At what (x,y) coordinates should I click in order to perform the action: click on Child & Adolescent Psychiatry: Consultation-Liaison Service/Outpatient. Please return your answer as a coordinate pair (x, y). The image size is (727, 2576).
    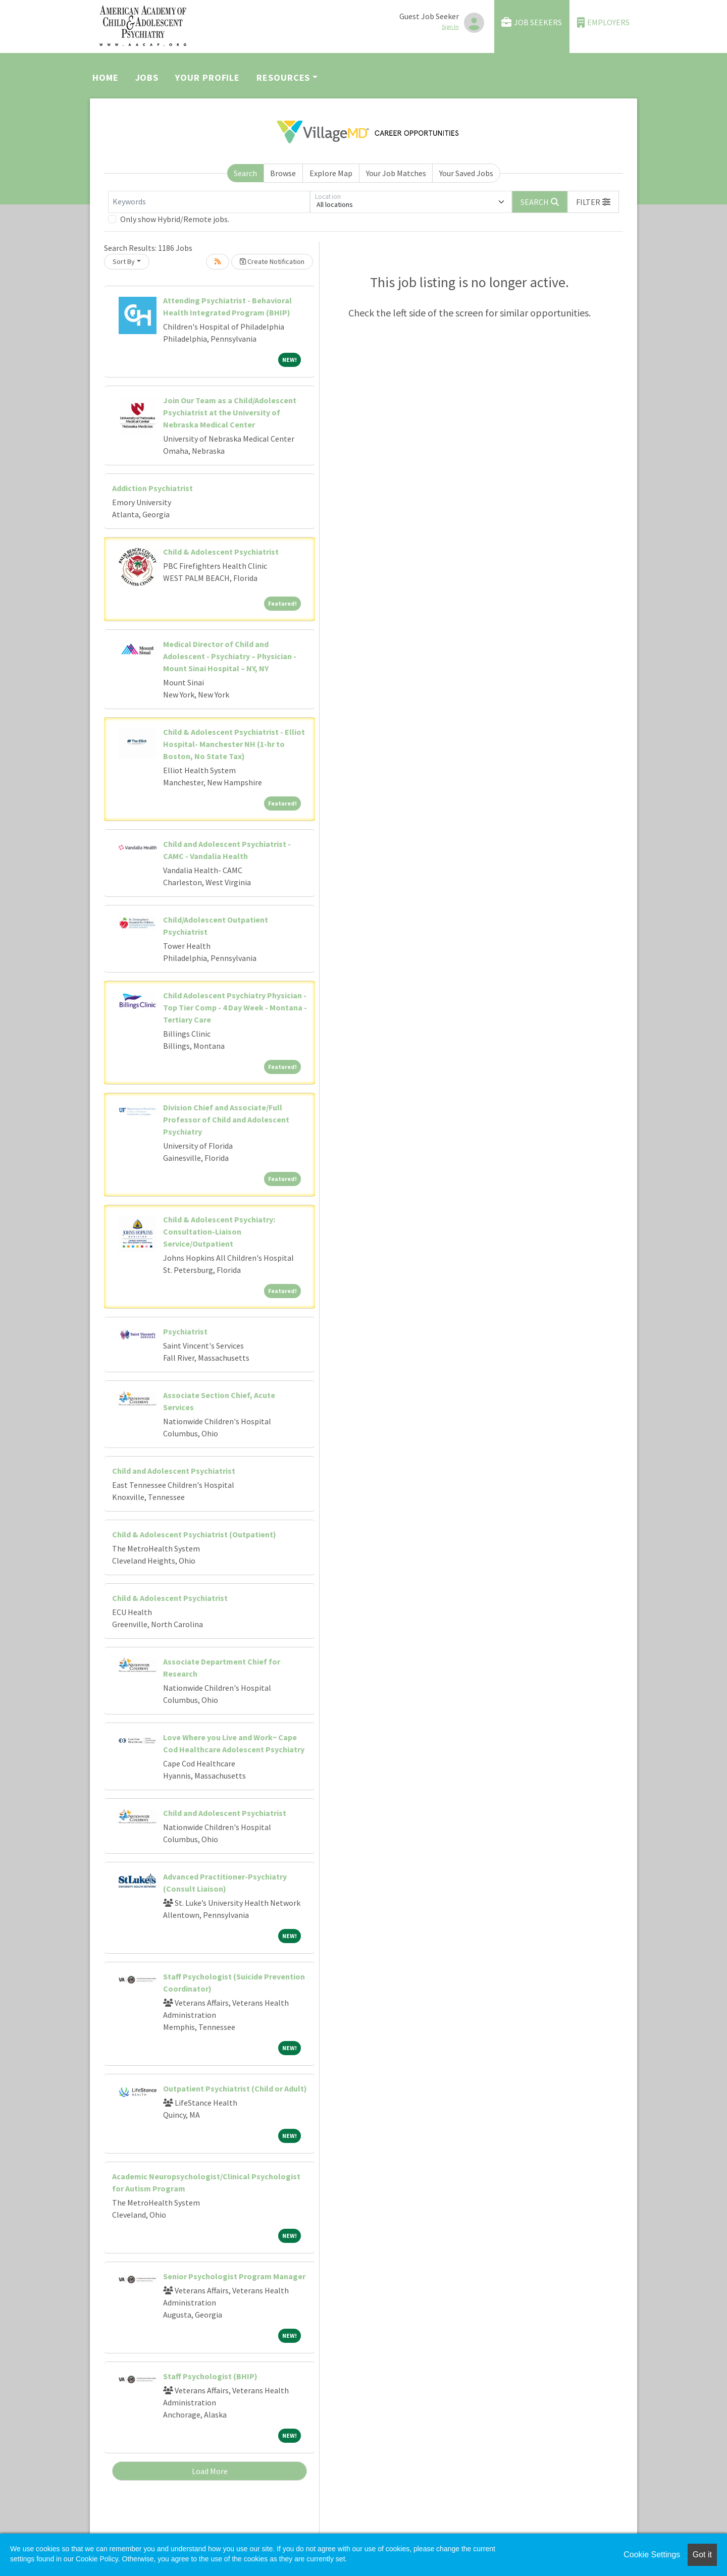
    Looking at the image, I should click on (219, 1231).